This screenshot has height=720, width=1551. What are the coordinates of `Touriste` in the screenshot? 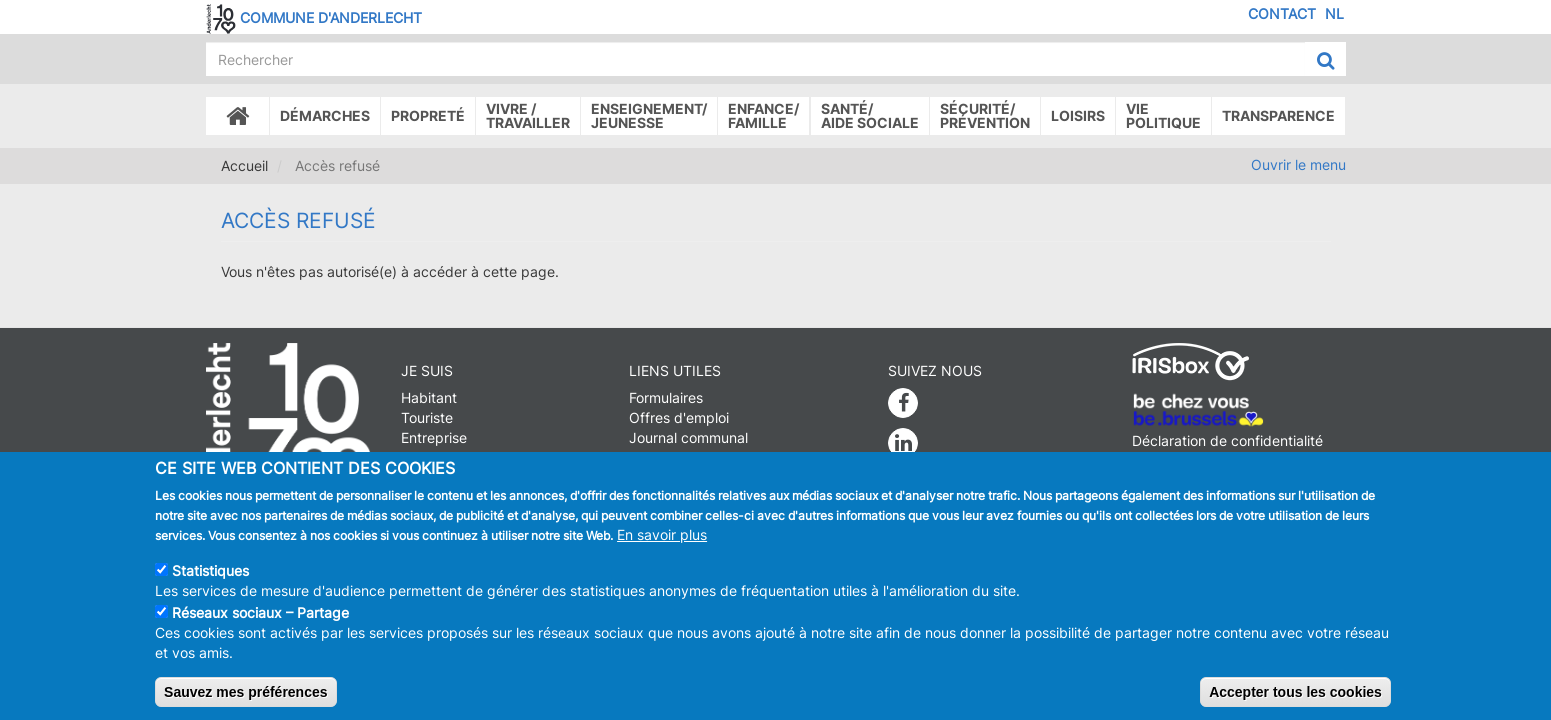 It's located at (427, 417).